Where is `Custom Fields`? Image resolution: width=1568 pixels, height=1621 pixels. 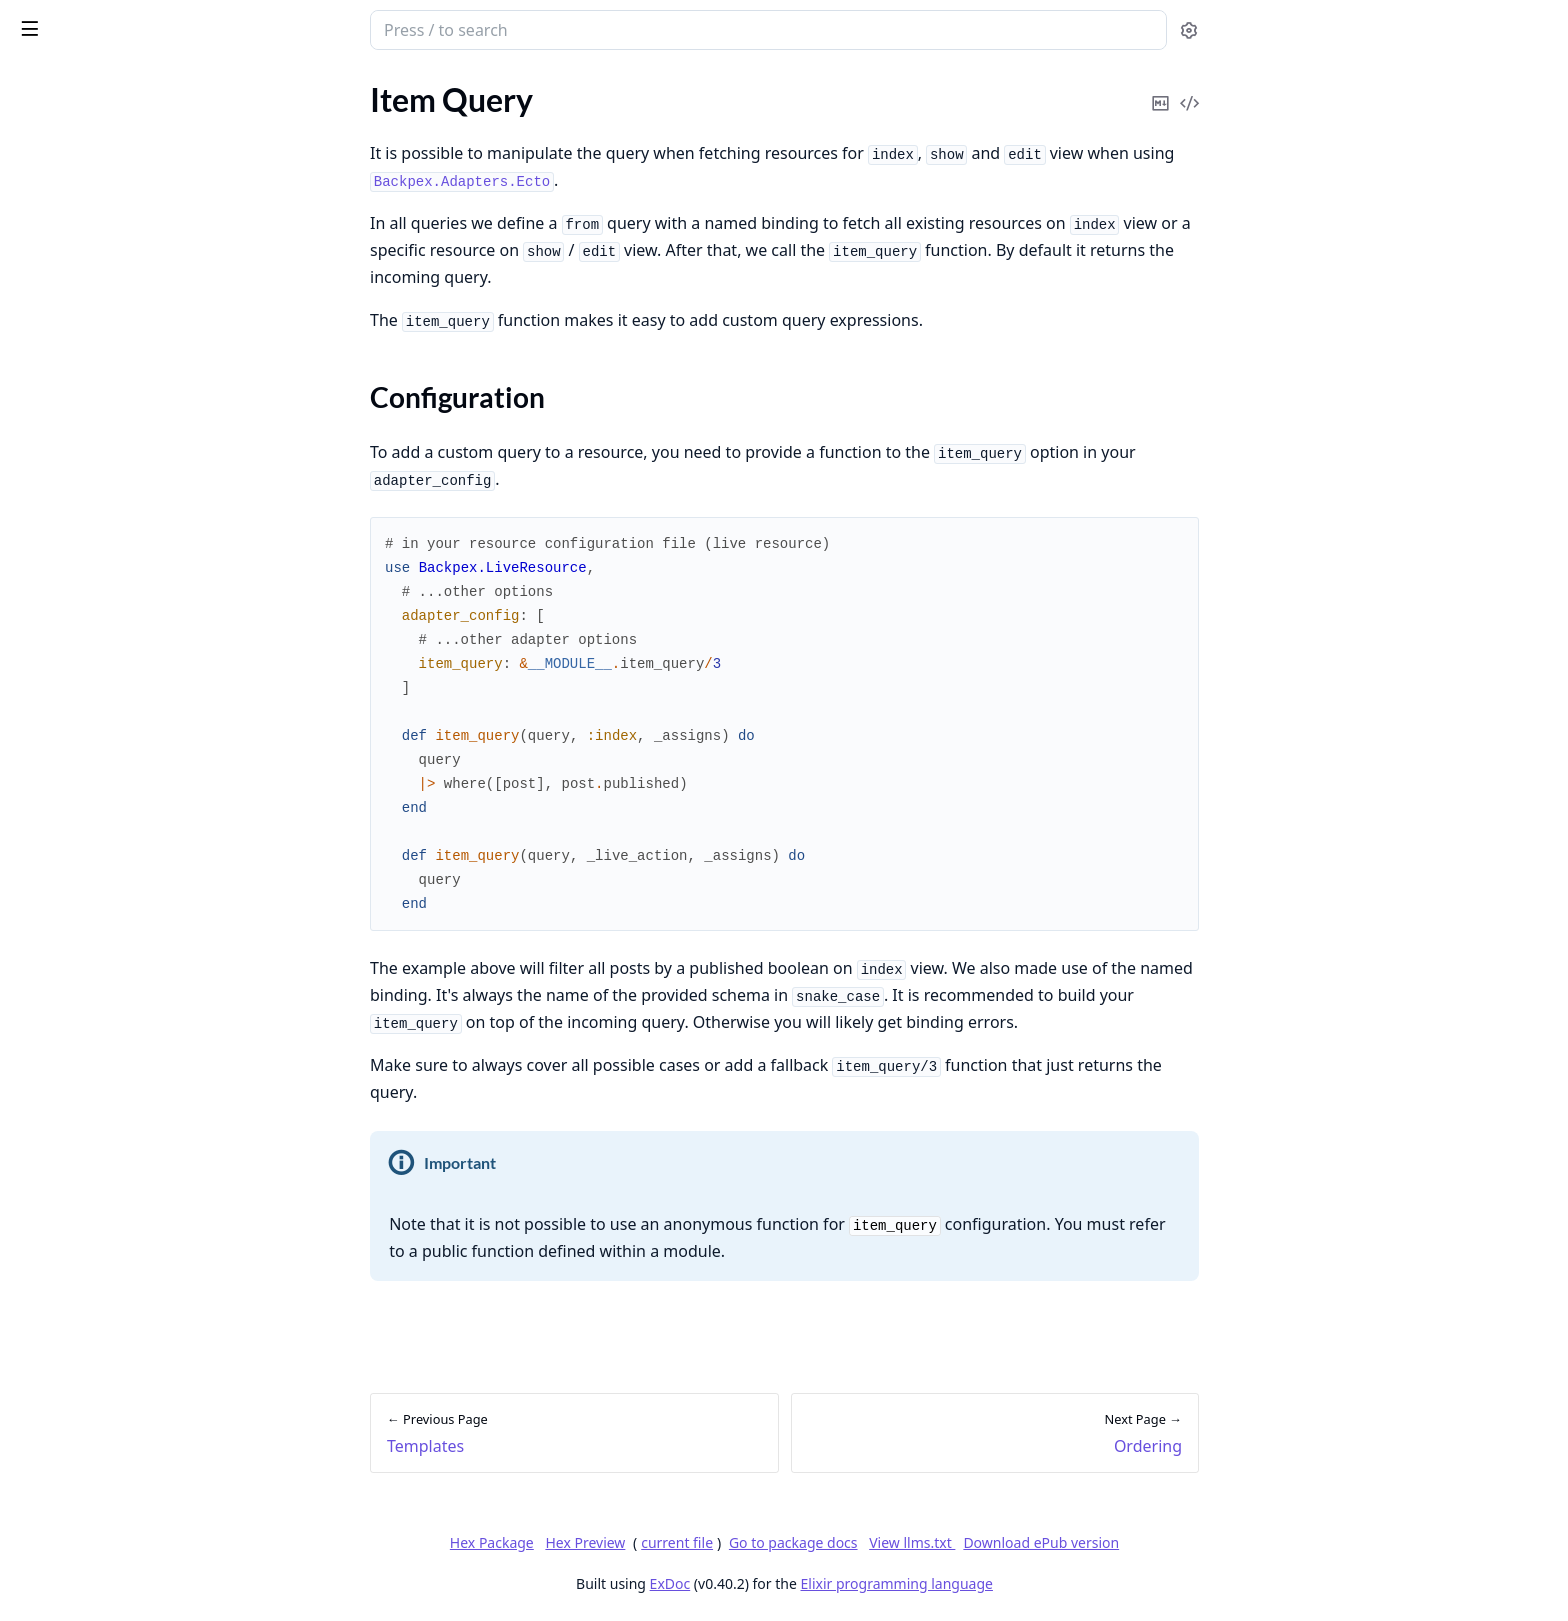 Custom Fields is located at coordinates (63, 536).